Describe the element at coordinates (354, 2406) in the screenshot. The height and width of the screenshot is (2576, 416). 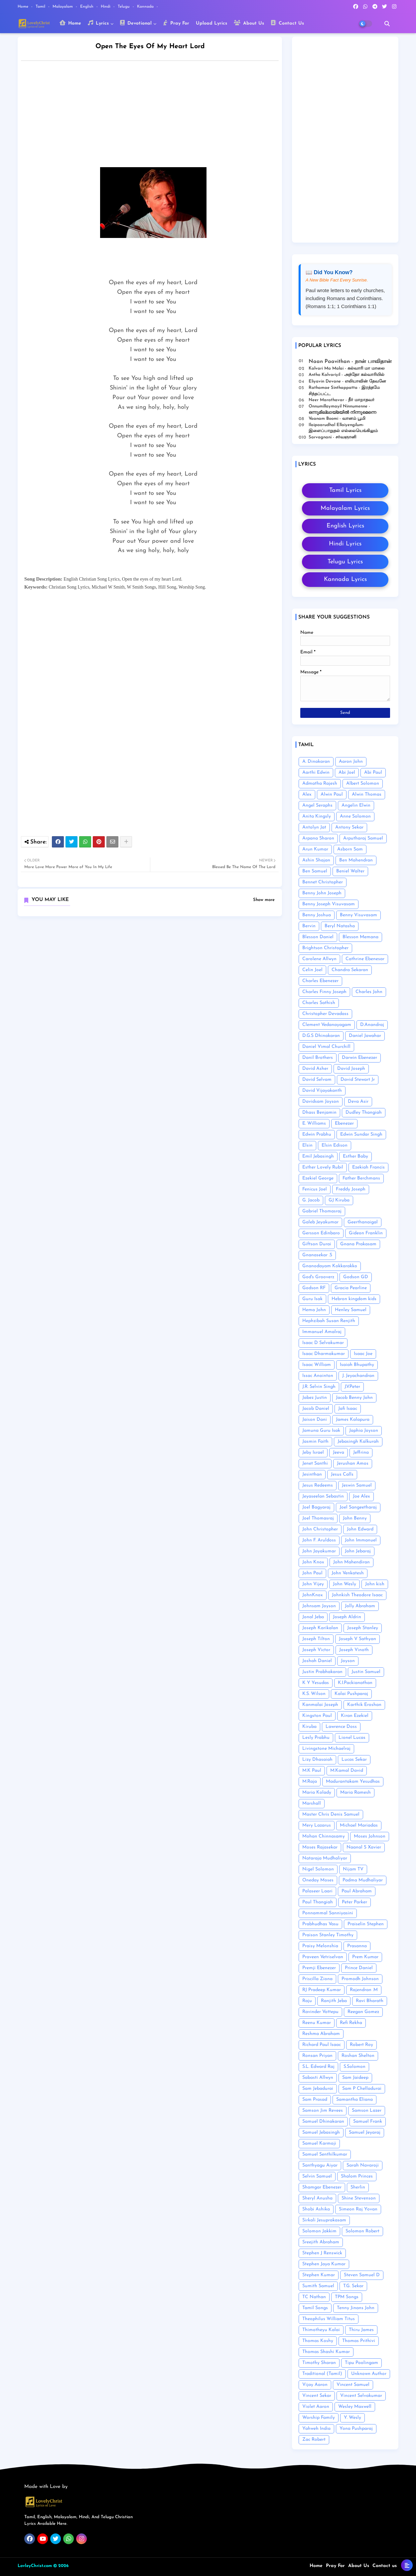
I see `Wesley Maxwell` at that location.